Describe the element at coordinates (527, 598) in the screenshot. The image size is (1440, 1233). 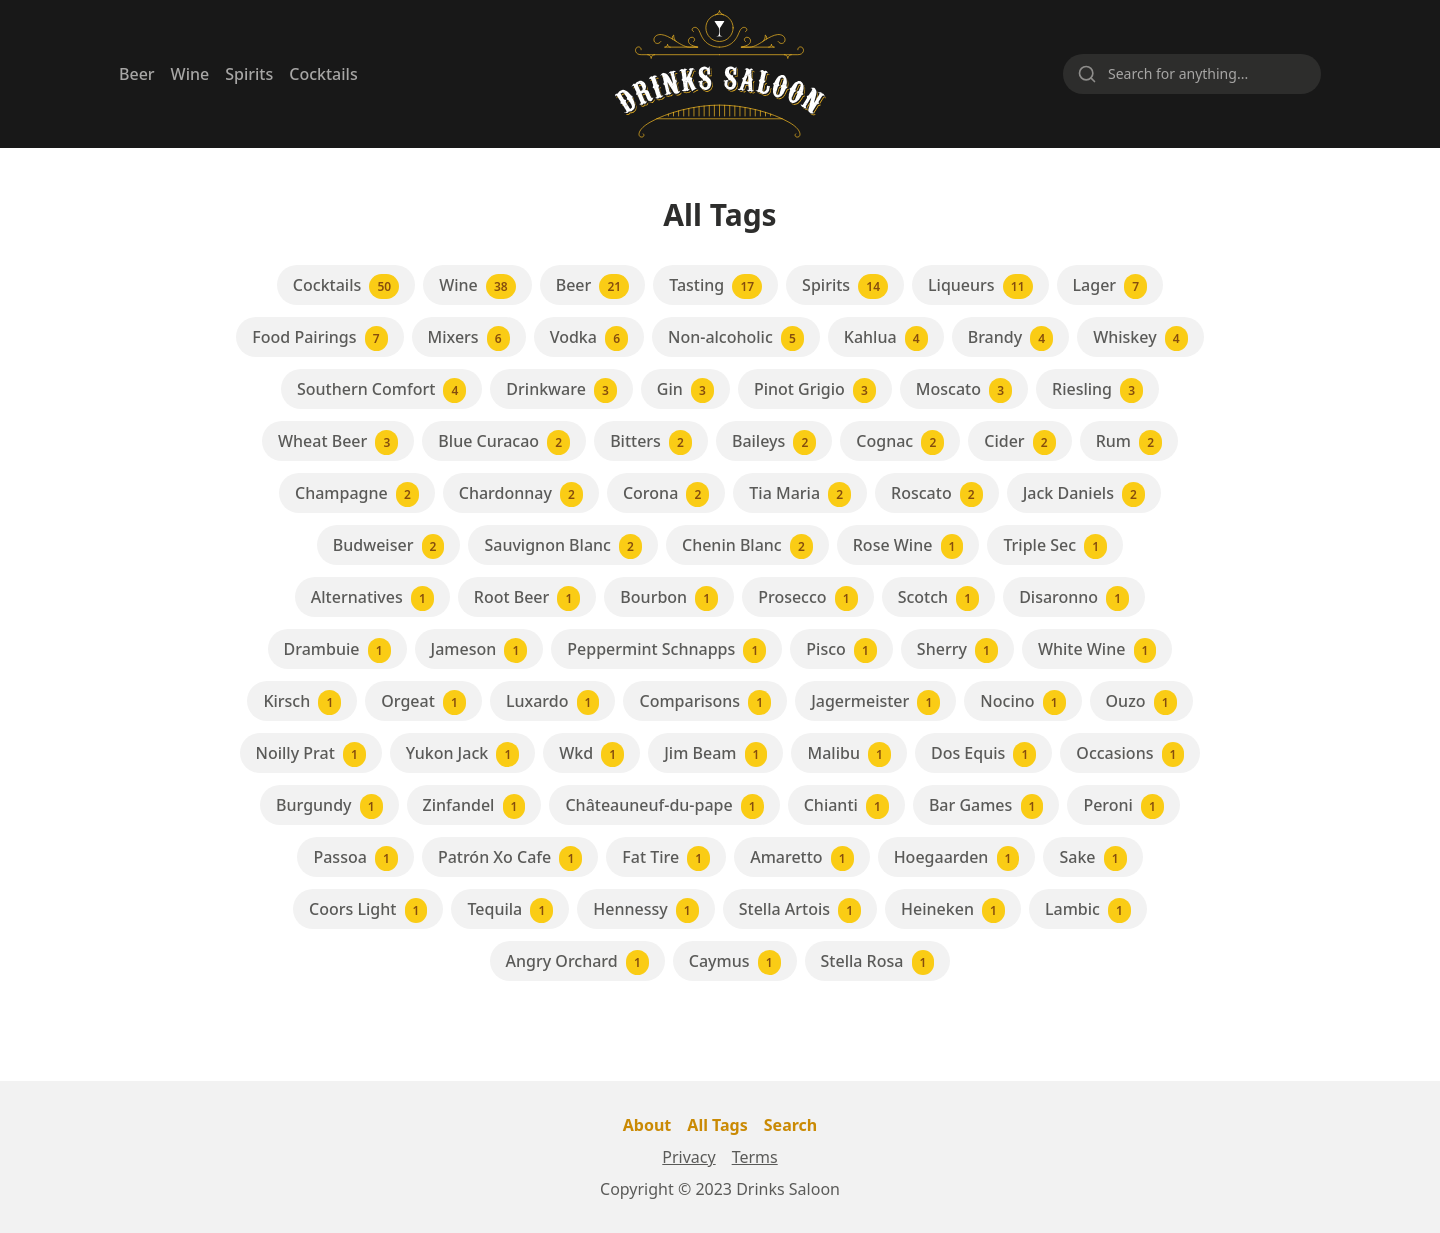
I see `Root Beer` at that location.